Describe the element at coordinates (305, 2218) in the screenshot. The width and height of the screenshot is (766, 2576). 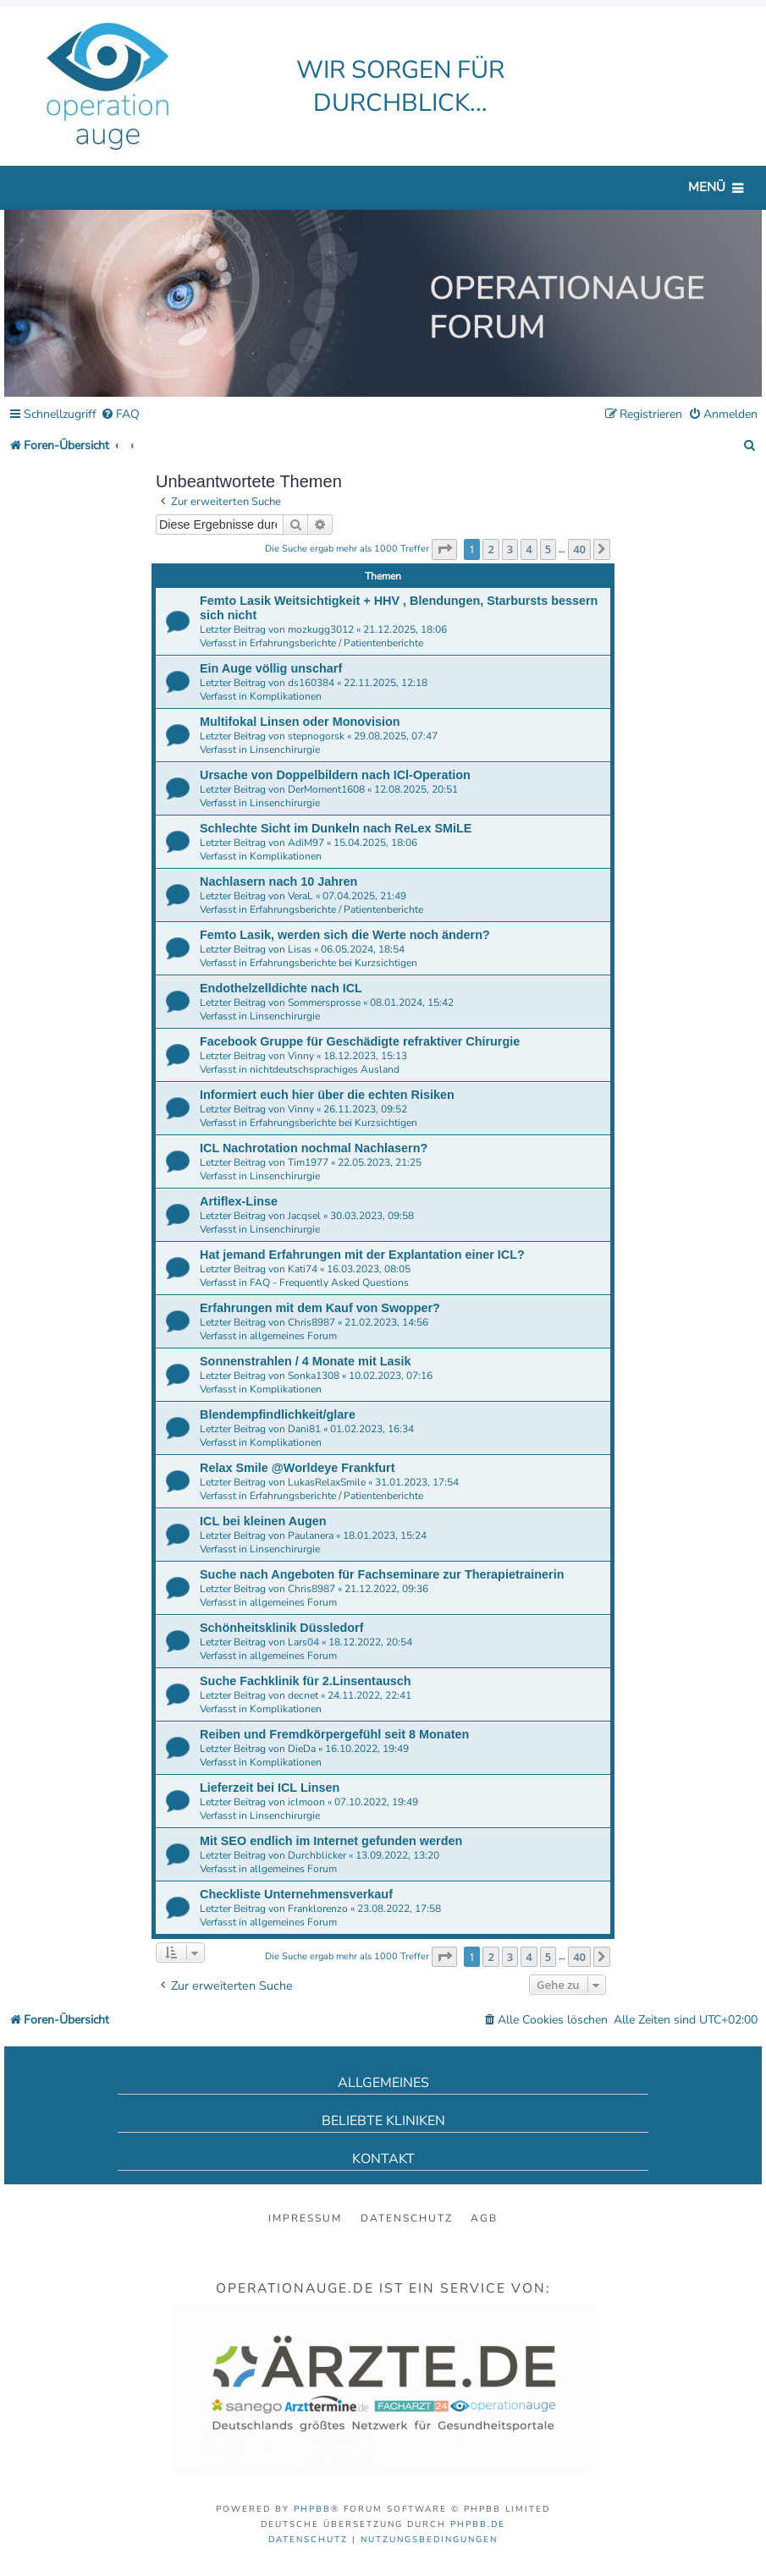
I see `Impressum` at that location.